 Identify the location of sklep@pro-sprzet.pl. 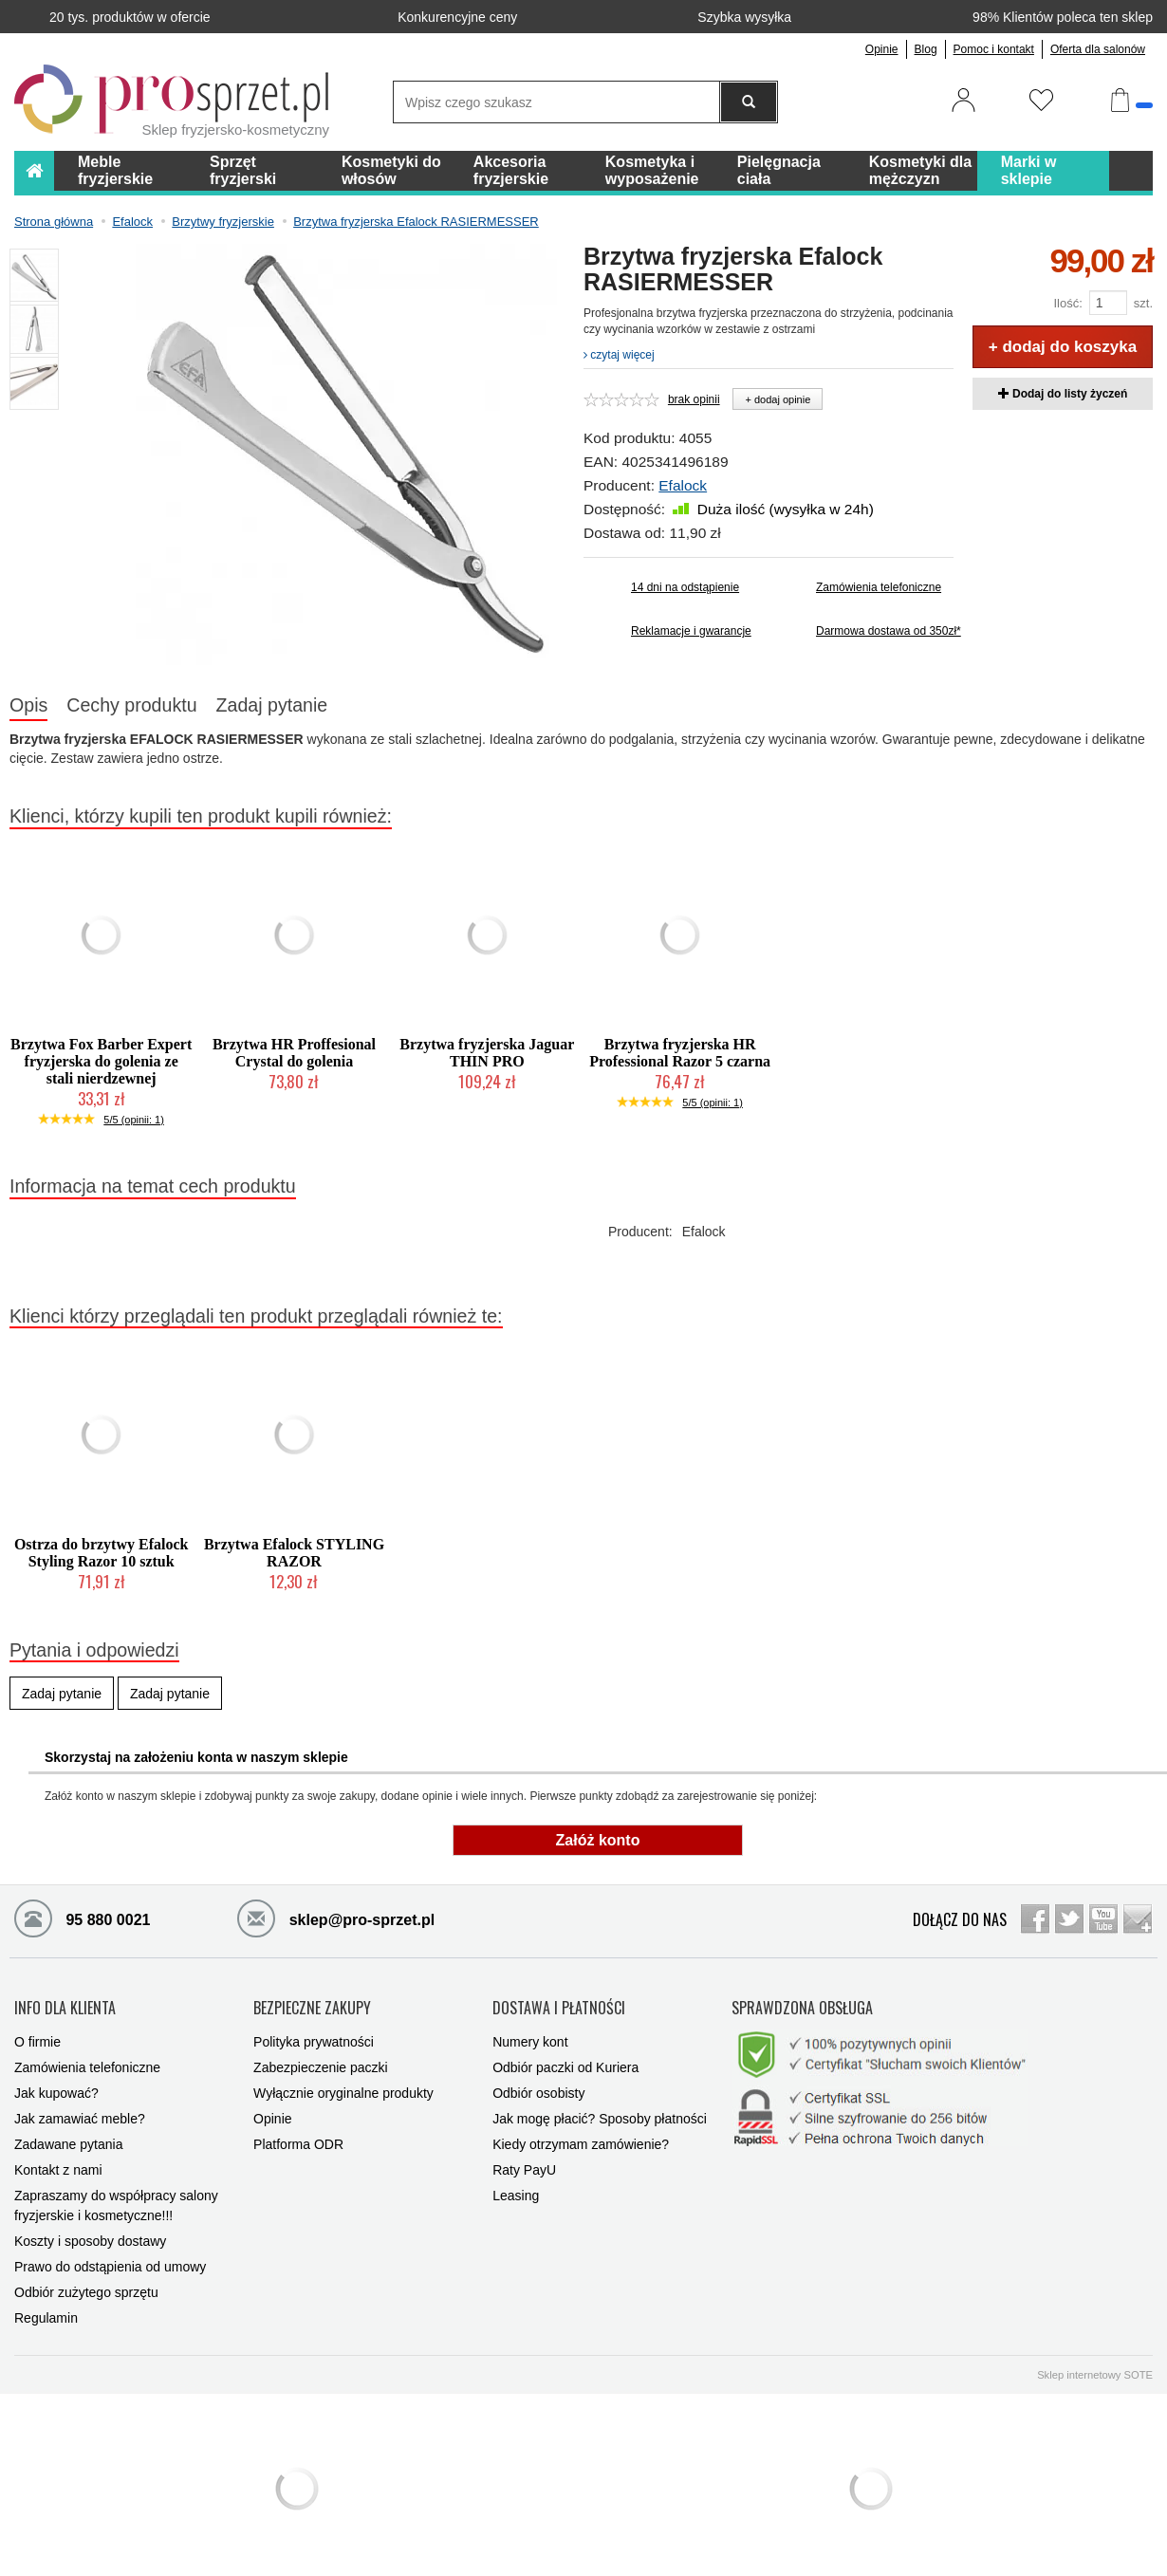
(336, 1918).